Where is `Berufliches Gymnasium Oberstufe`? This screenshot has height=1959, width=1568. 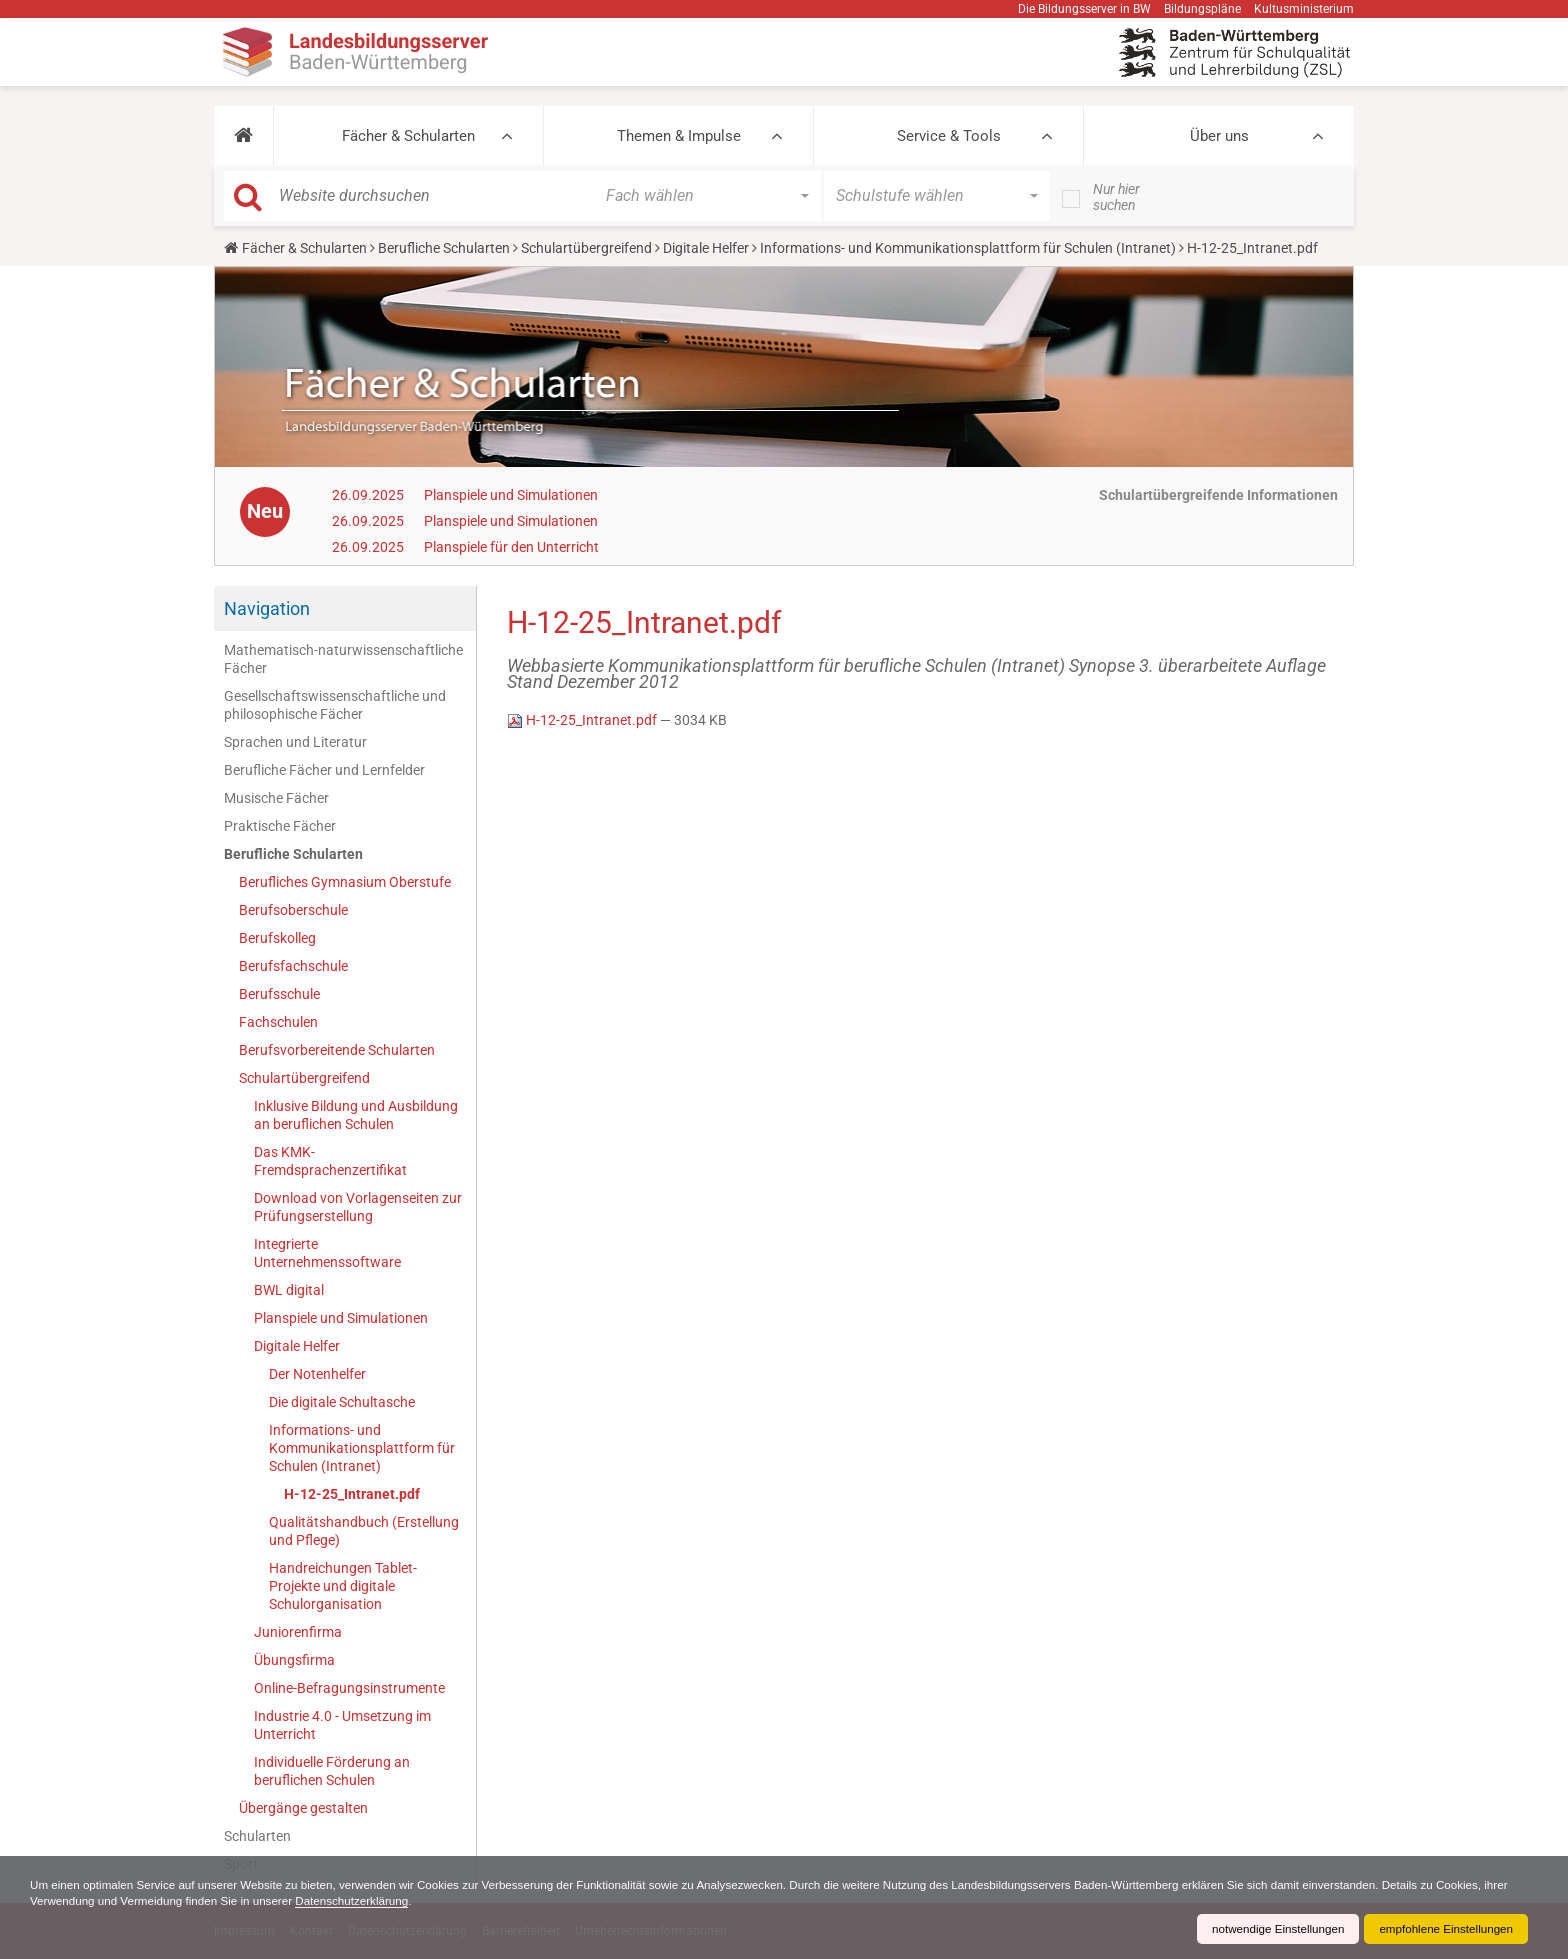
Berufliches Gymnasium Oberstufe is located at coordinates (345, 882).